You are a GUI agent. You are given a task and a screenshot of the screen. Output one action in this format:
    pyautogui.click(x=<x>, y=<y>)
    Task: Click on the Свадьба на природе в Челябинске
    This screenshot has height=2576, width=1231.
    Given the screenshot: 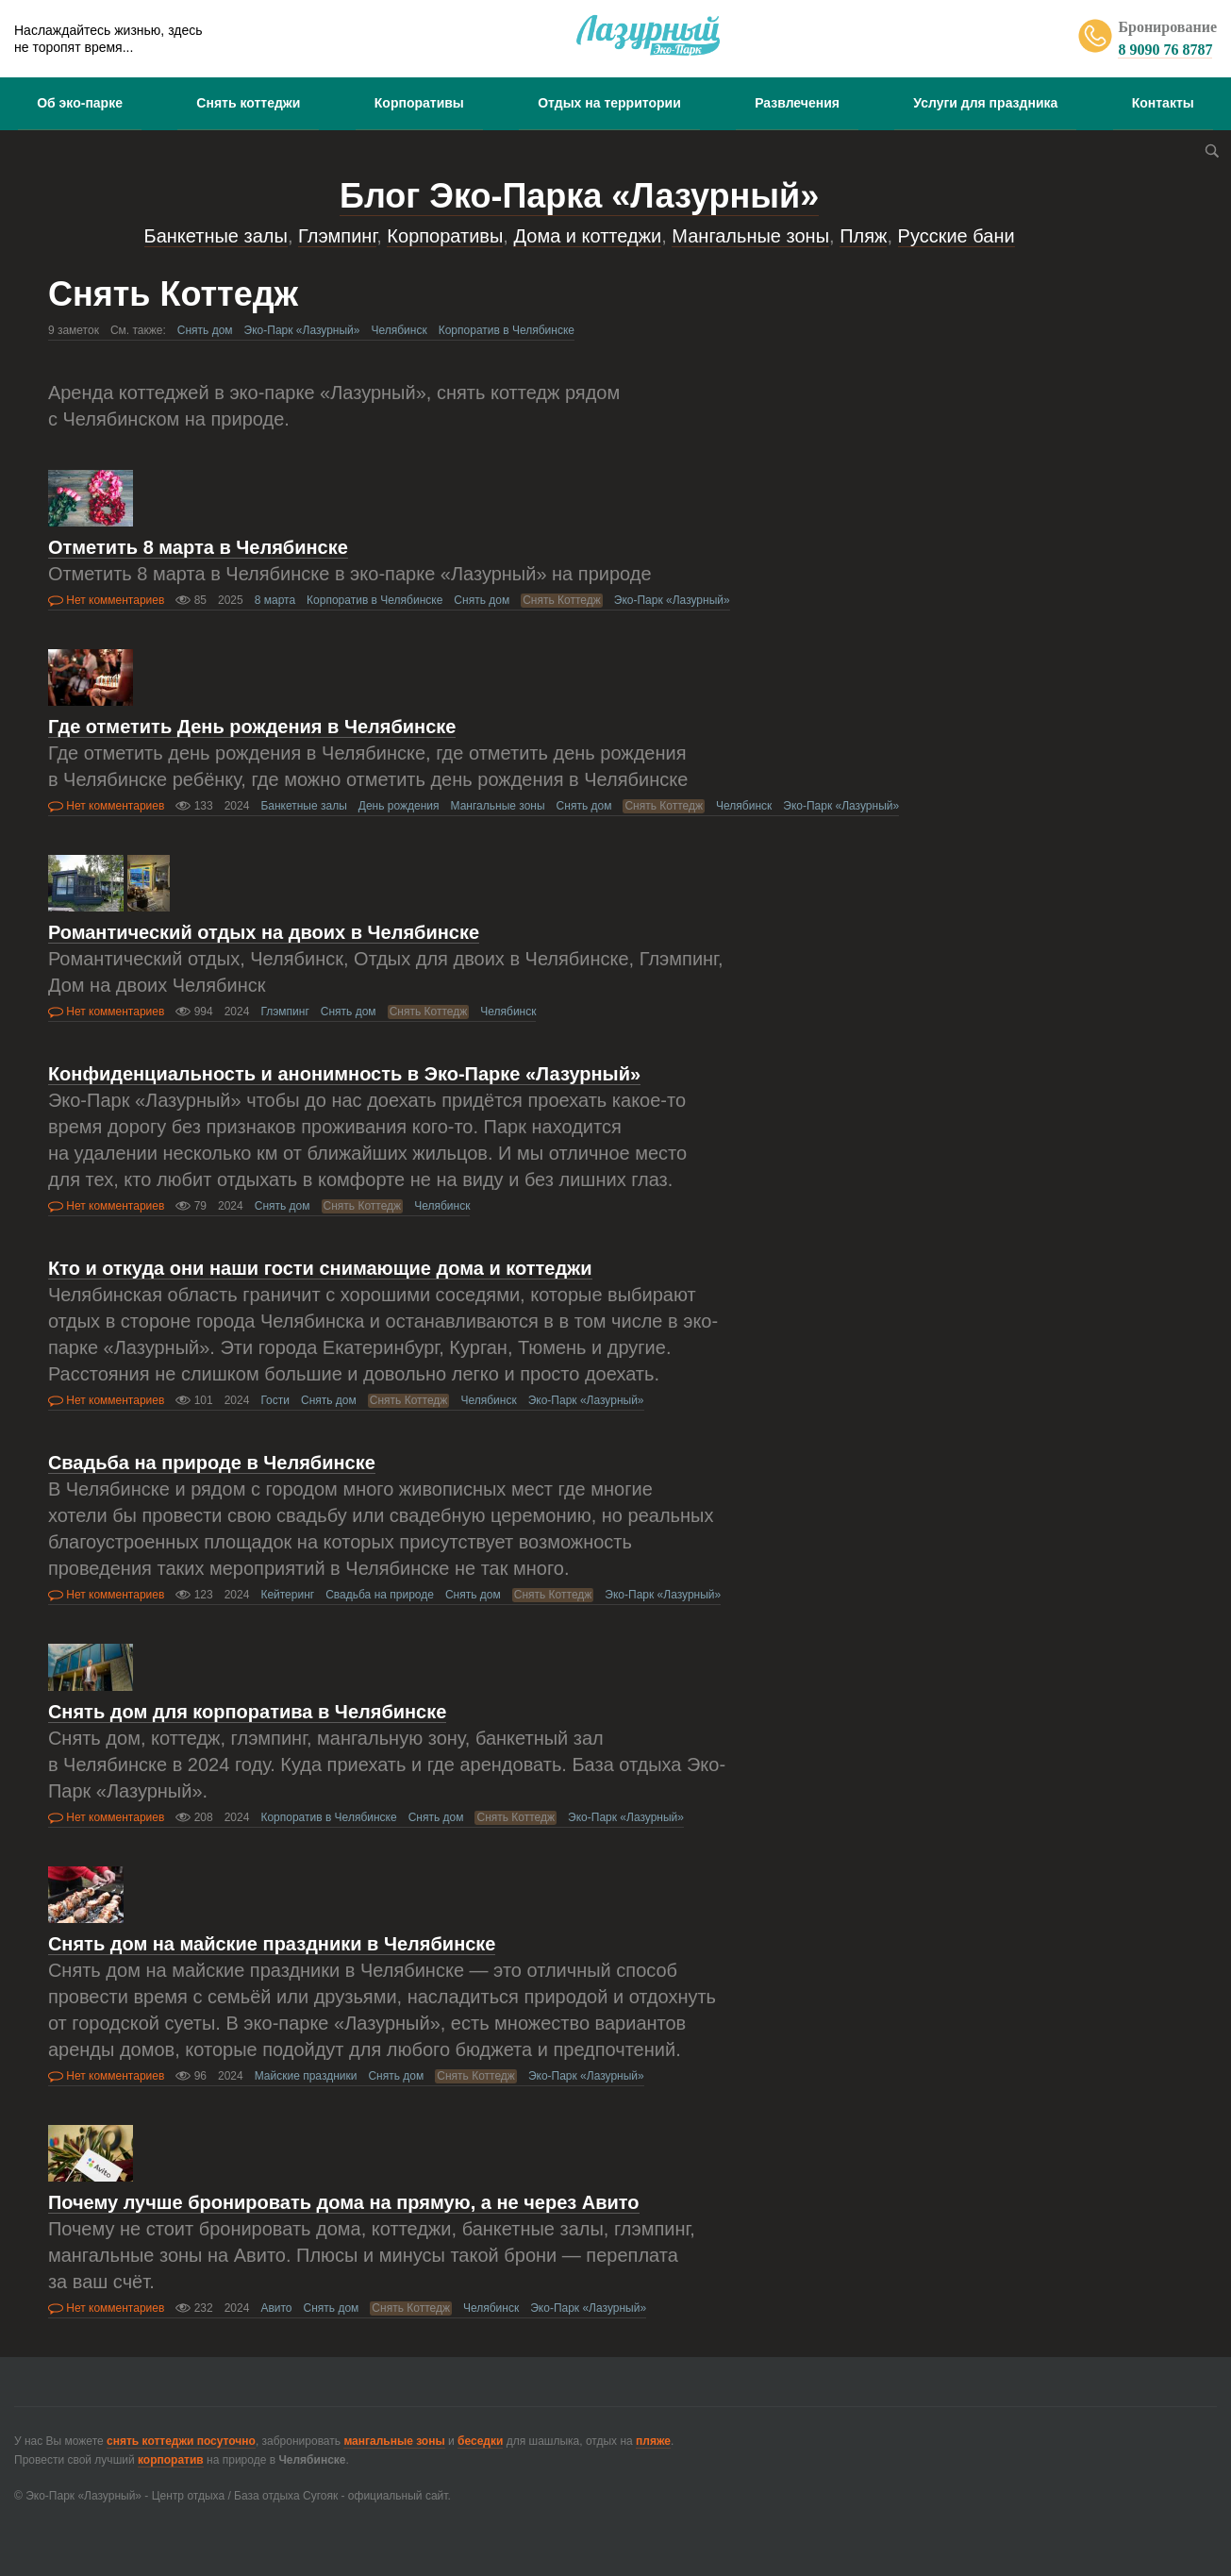 What is the action you would take?
    pyautogui.click(x=211, y=1462)
    